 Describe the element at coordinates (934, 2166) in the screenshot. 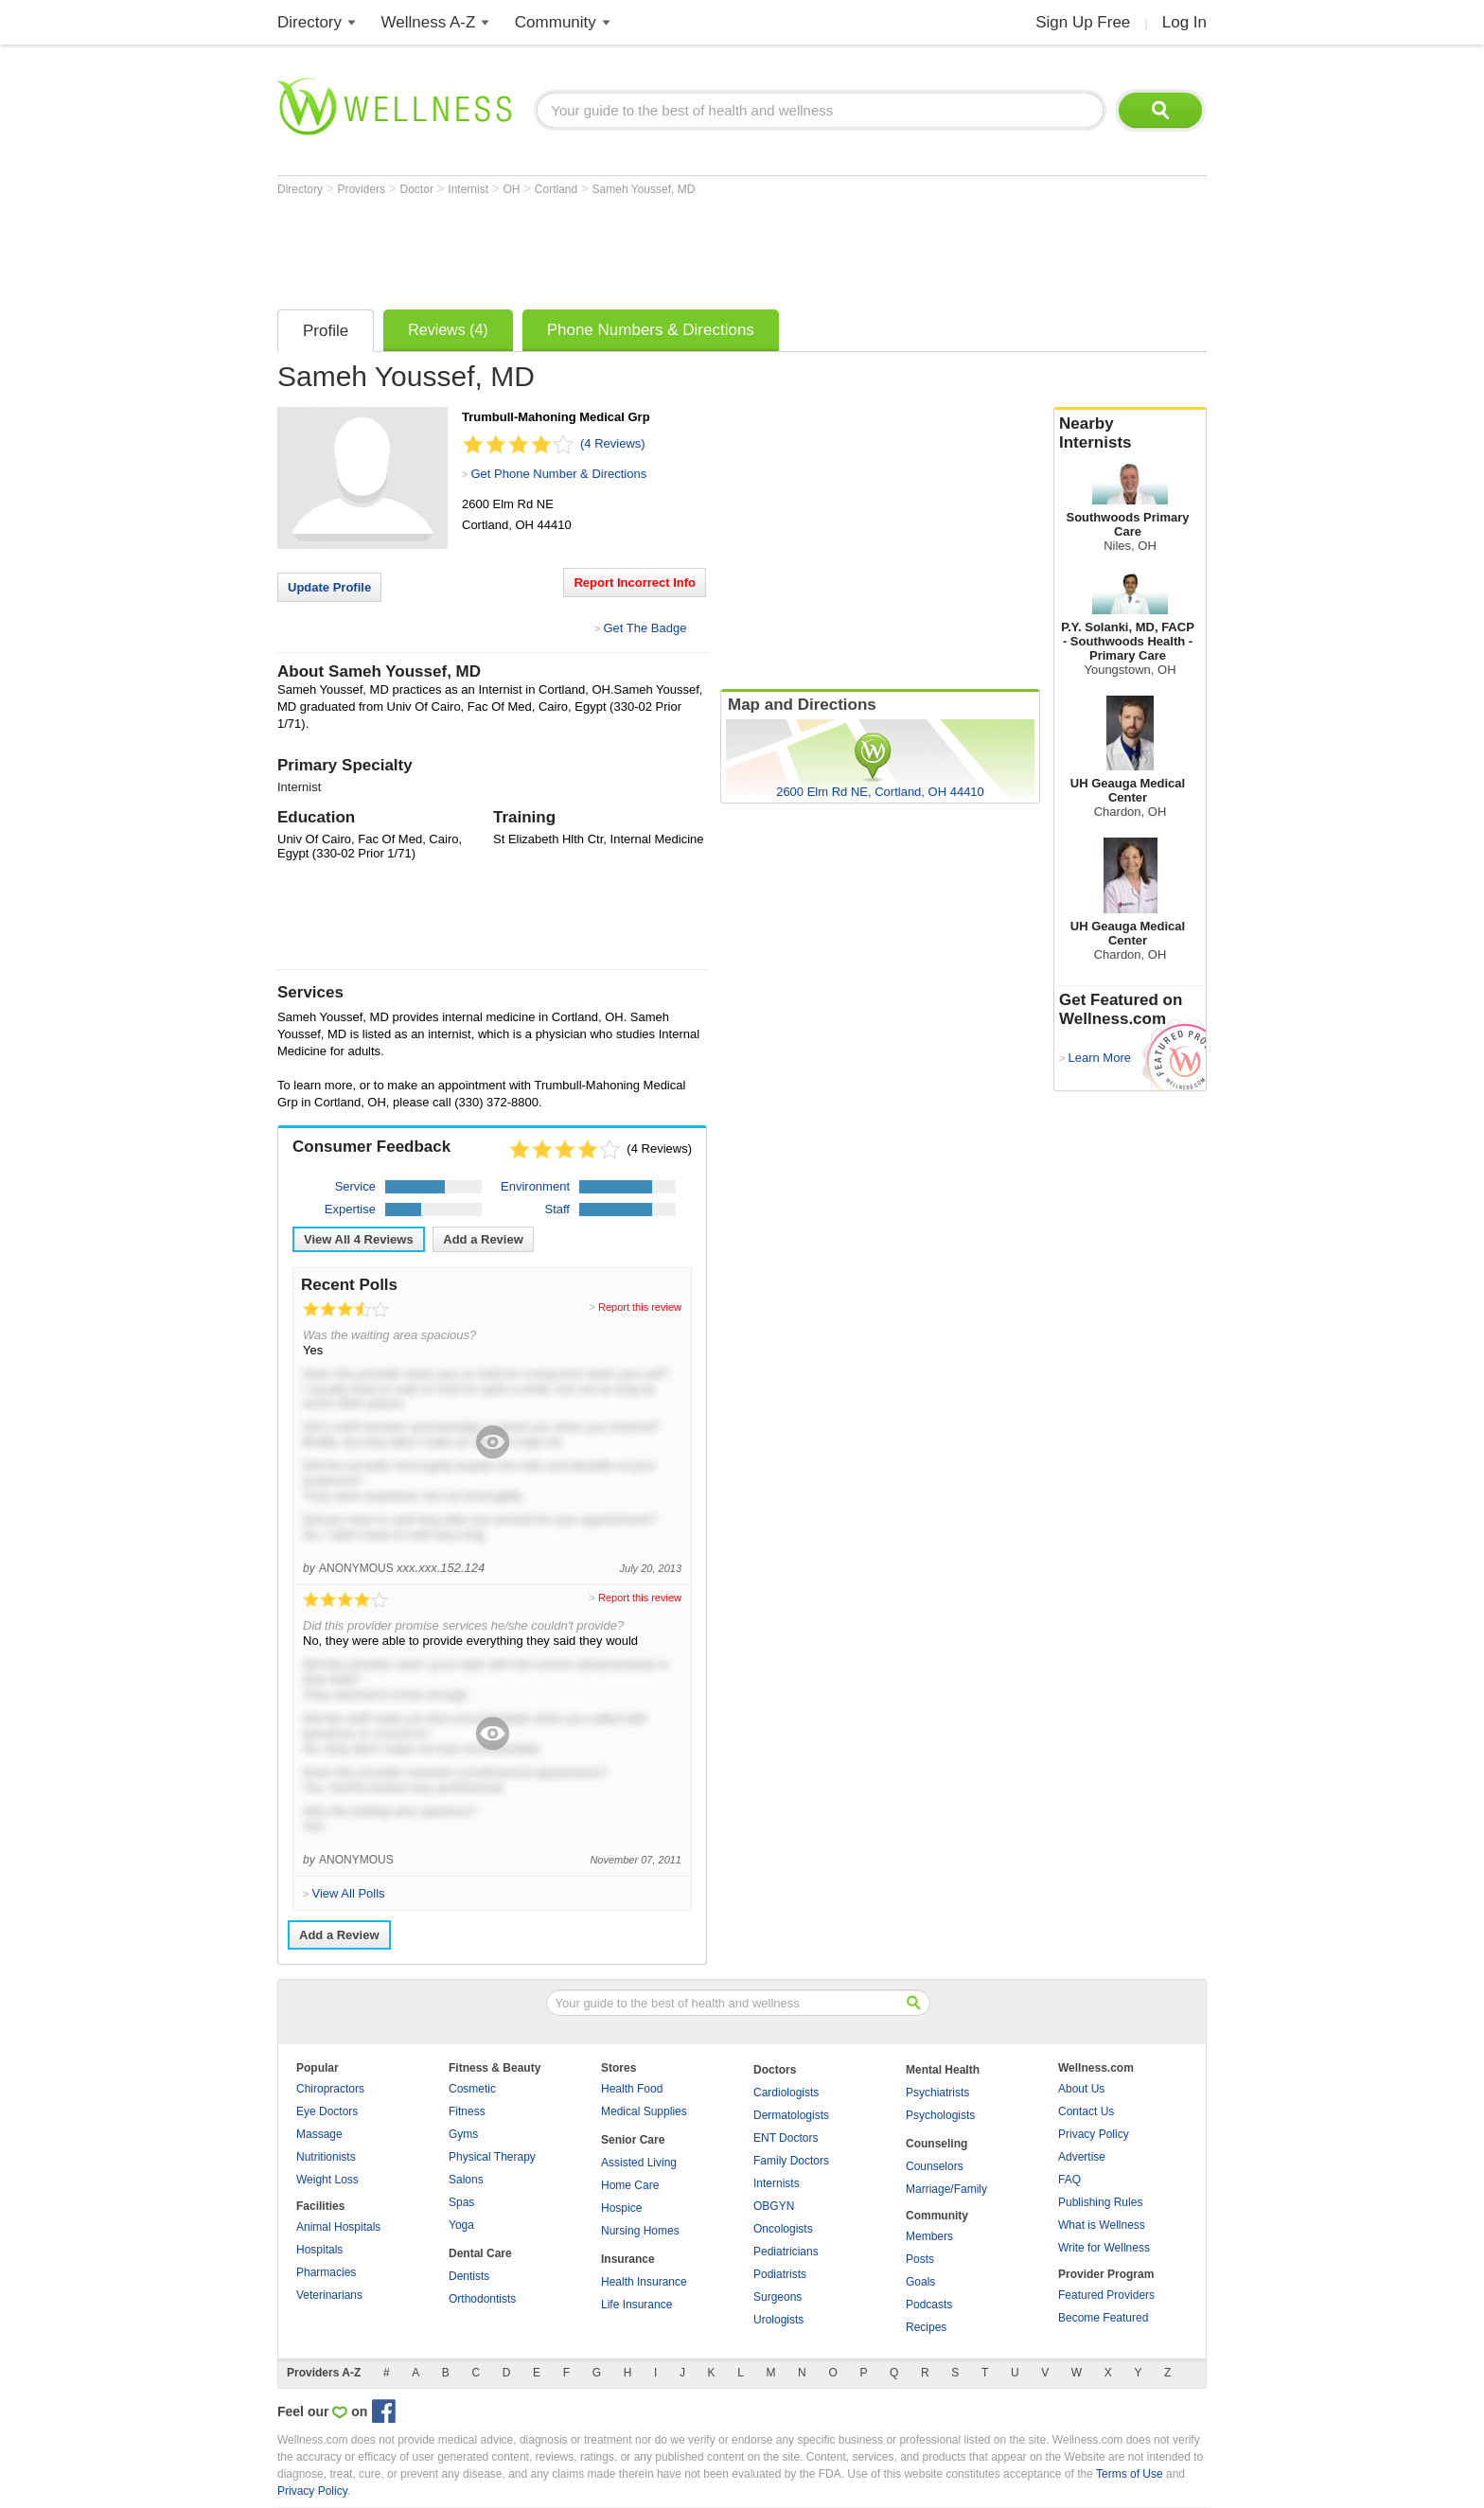

I see `Counselors` at that location.